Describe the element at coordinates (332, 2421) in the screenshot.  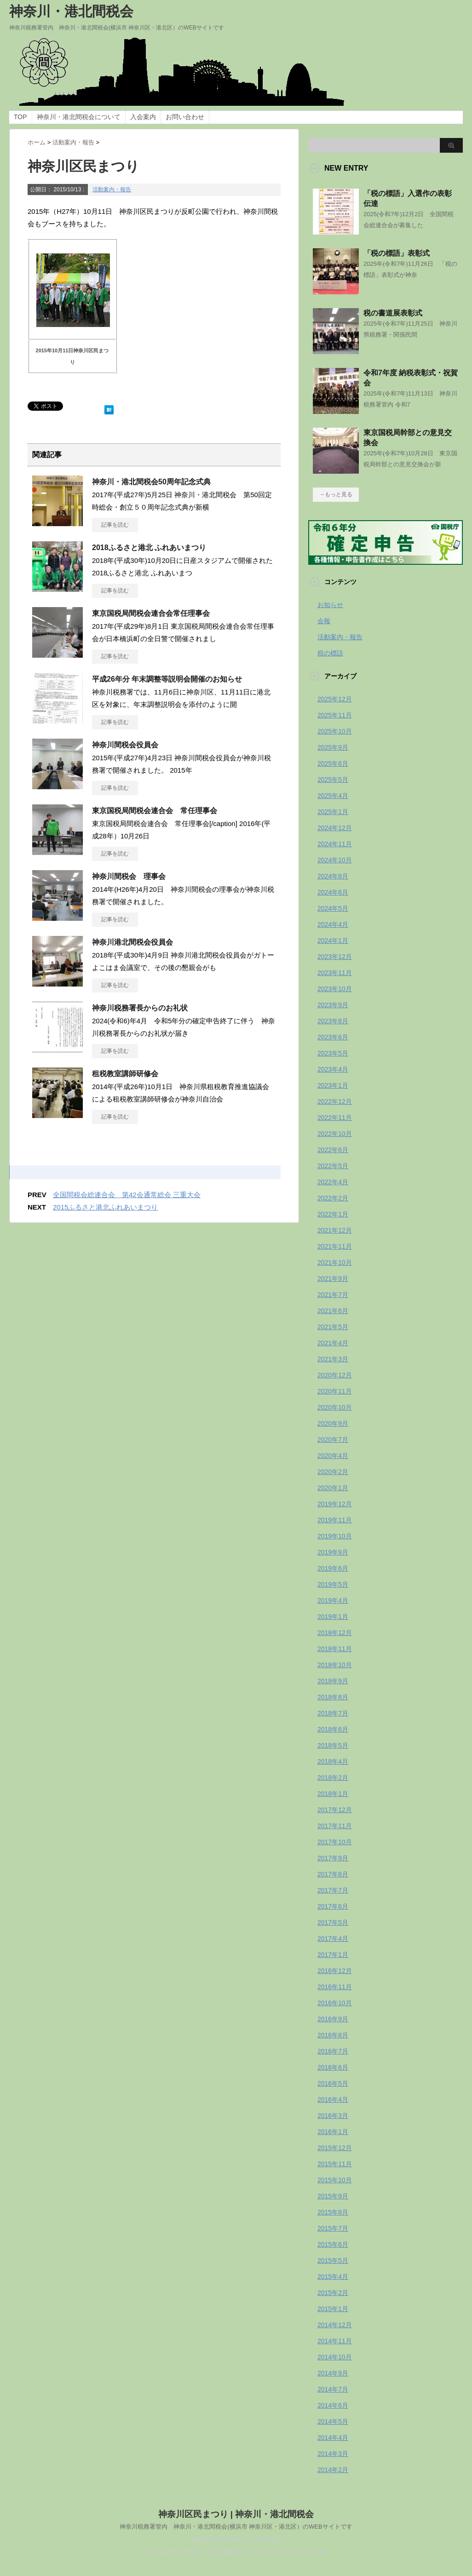
I see `2014年5月` at that location.